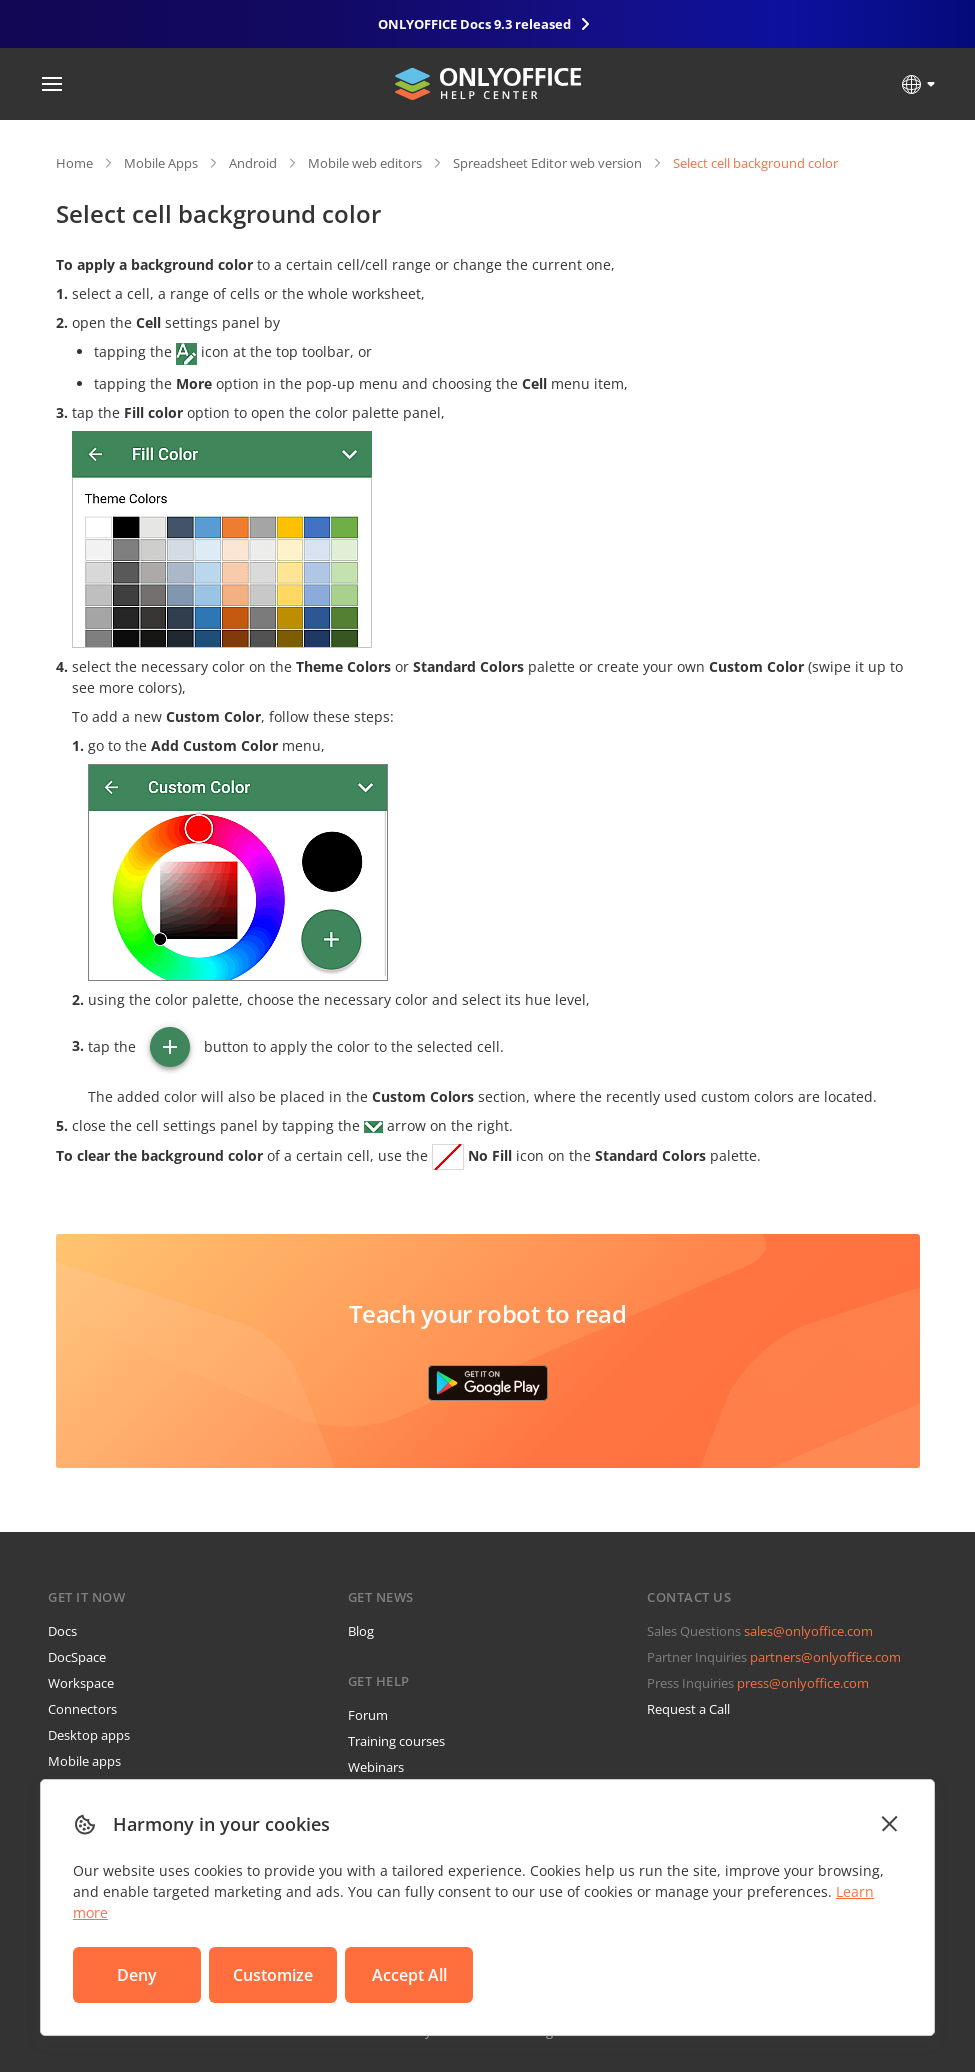 This screenshot has height=2072, width=975. I want to click on Forum, so click(368, 1715).